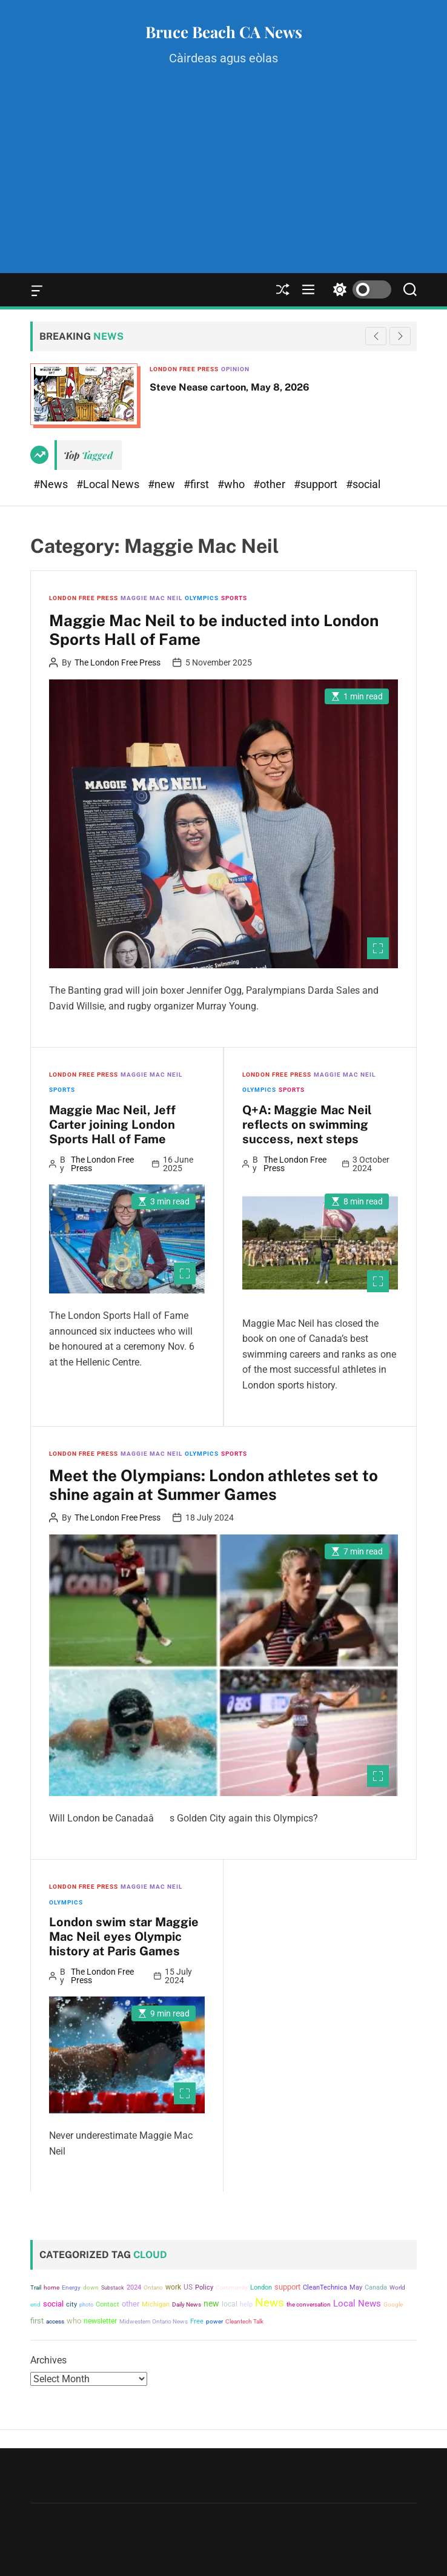  I want to click on #new, so click(162, 484).